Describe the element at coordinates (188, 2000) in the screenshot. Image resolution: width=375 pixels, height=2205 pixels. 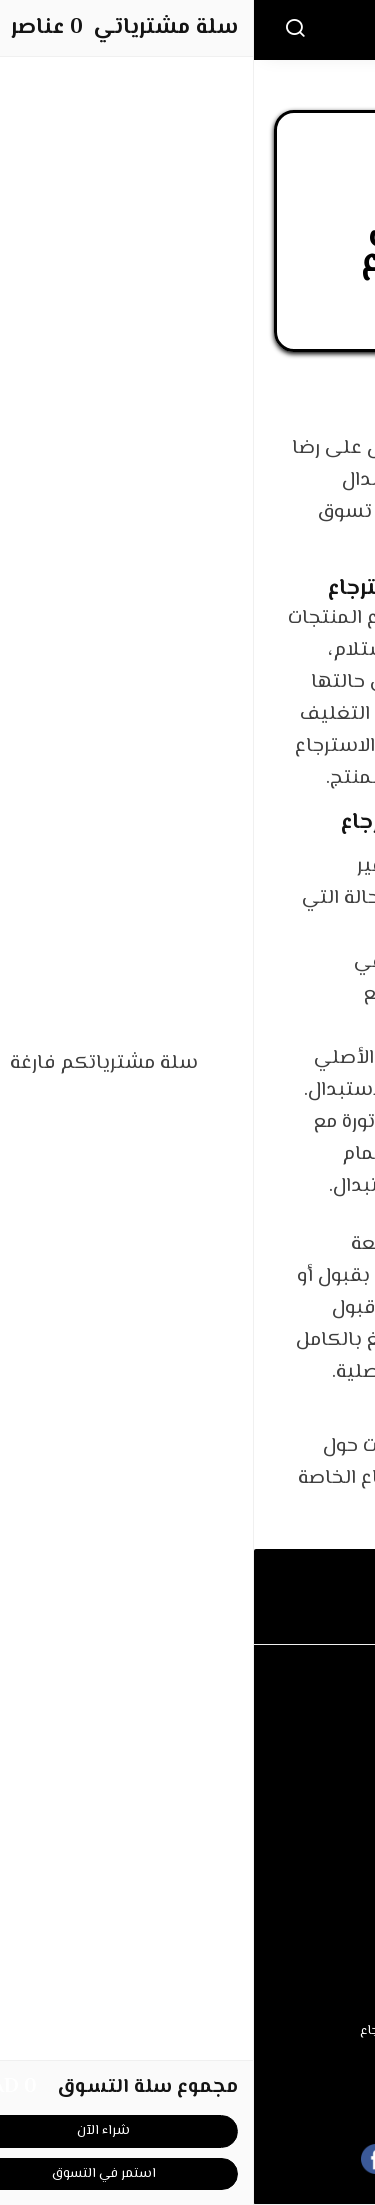
I see `شروط الاستخدام` at that location.